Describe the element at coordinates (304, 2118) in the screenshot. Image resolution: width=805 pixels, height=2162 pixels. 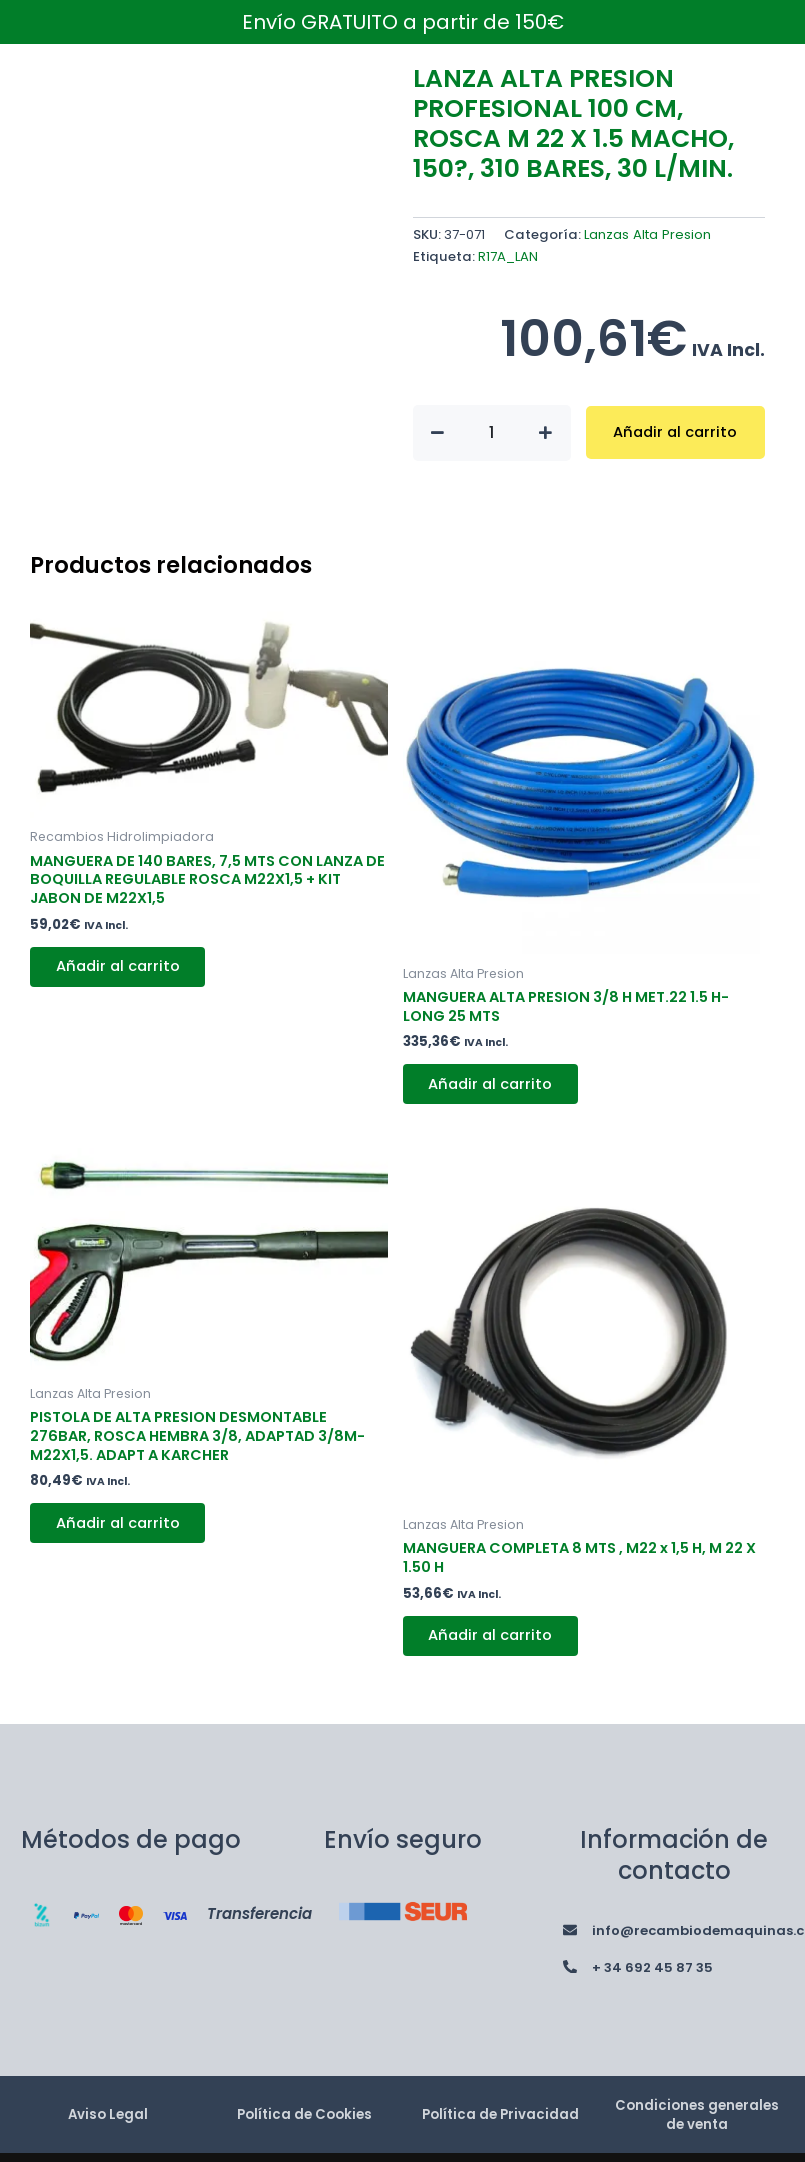
I see `Política de Cookies` at that location.